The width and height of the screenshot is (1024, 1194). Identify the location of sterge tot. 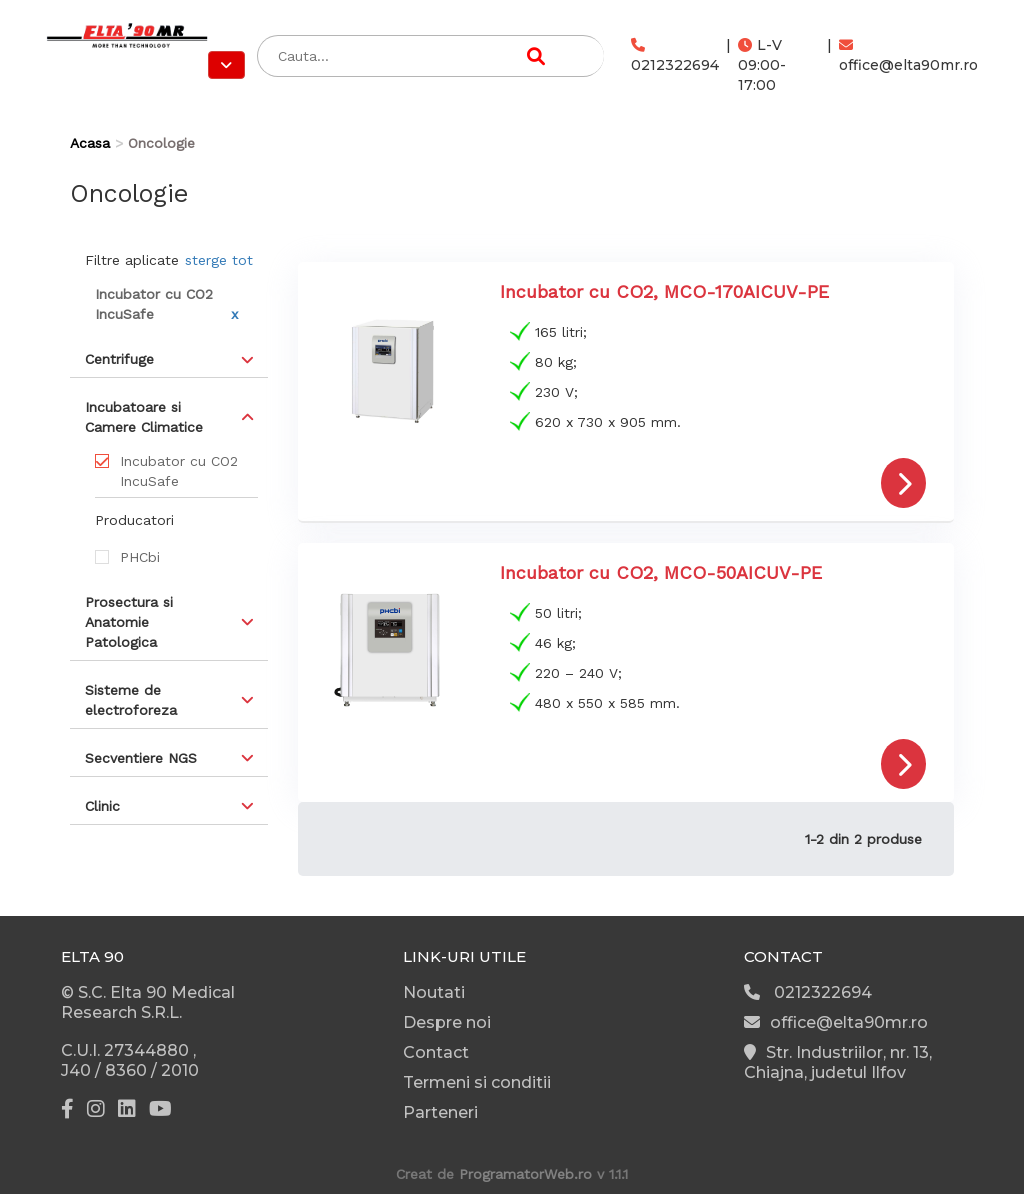
(219, 260).